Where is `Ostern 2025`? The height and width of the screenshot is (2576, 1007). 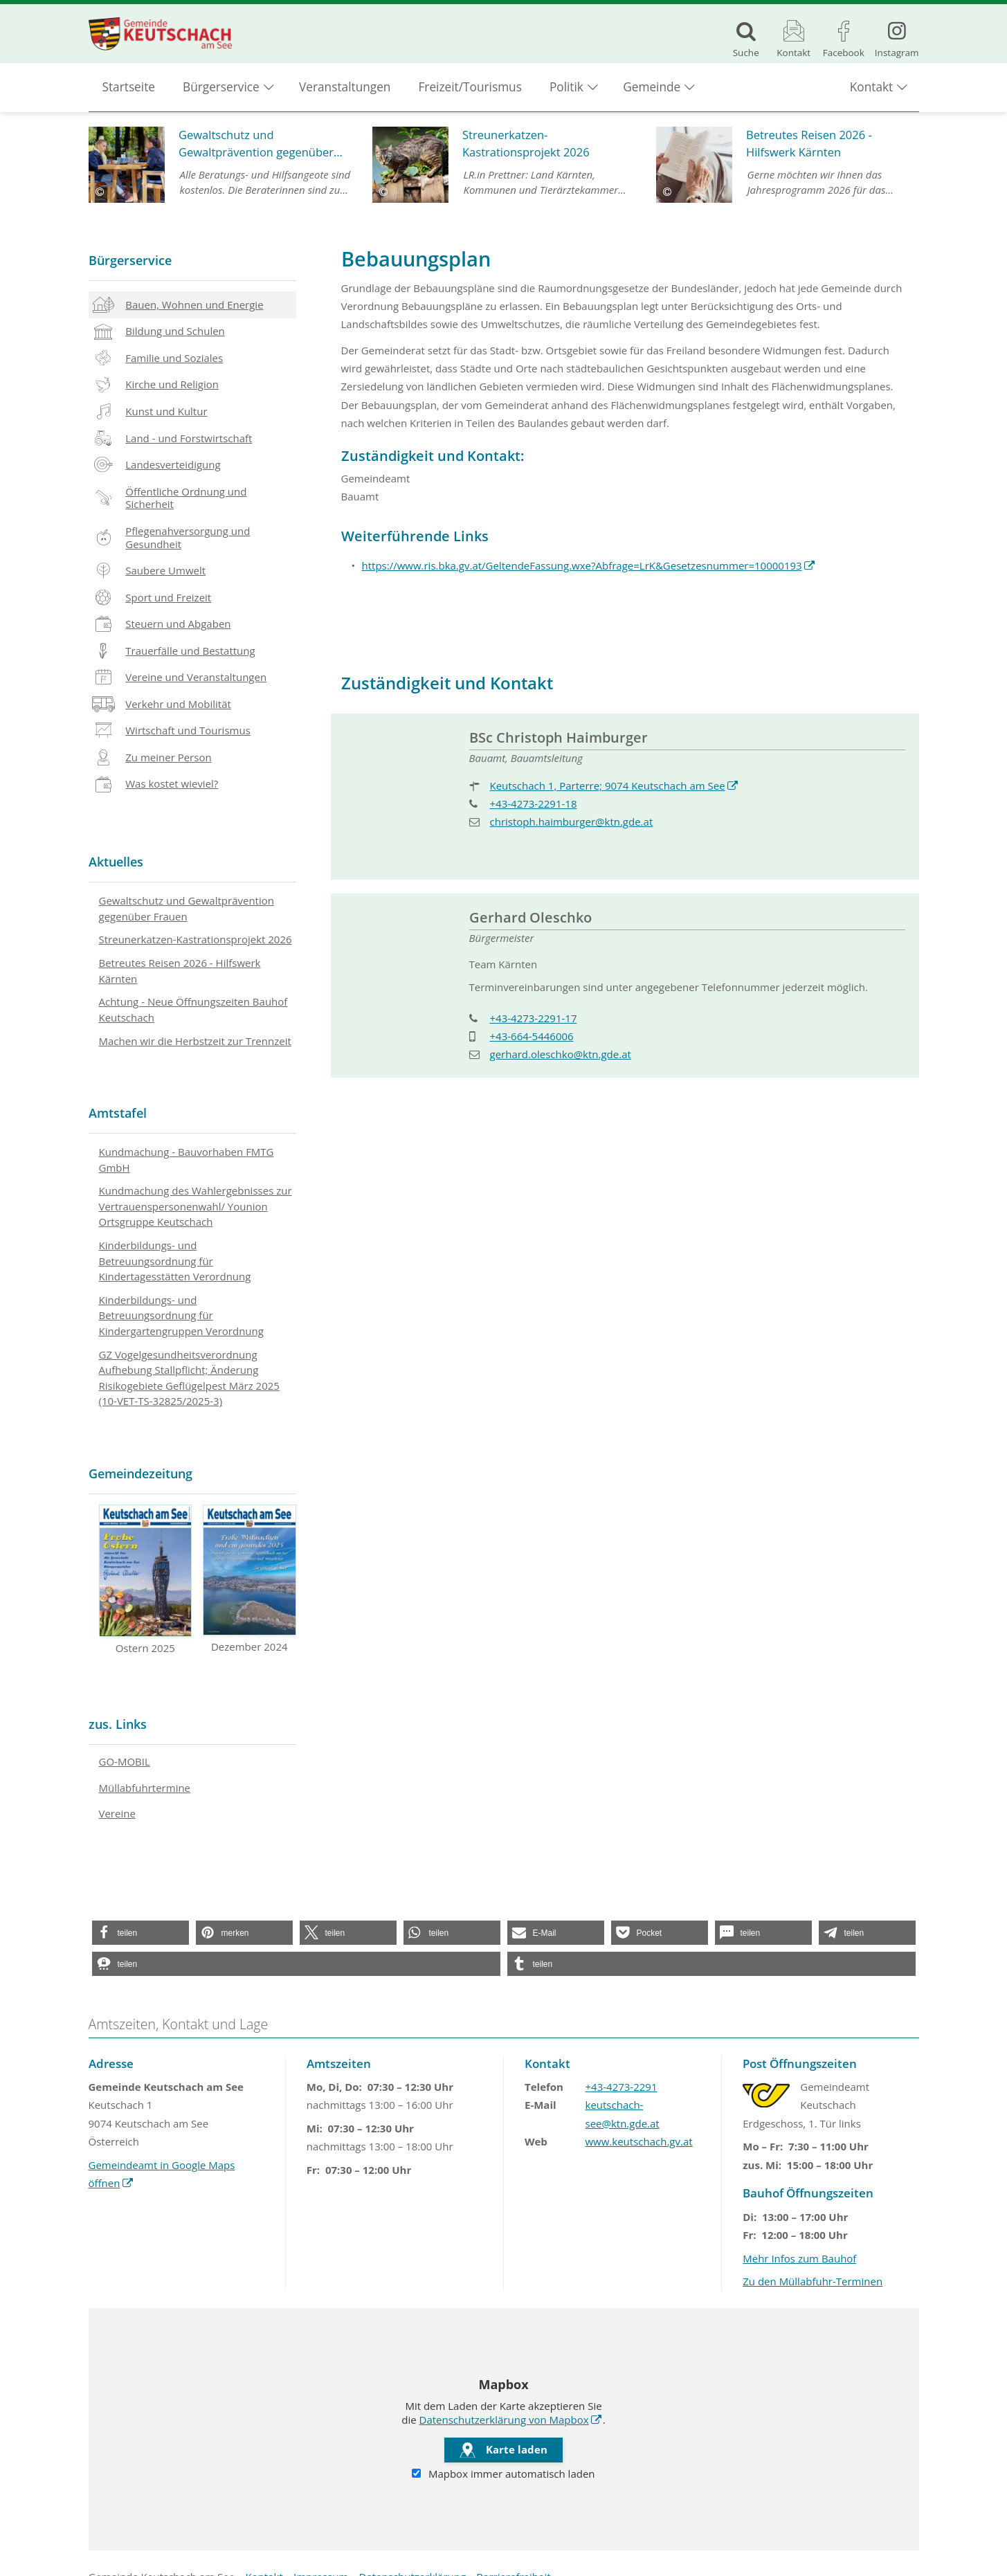 Ostern 2025 is located at coordinates (145, 1580).